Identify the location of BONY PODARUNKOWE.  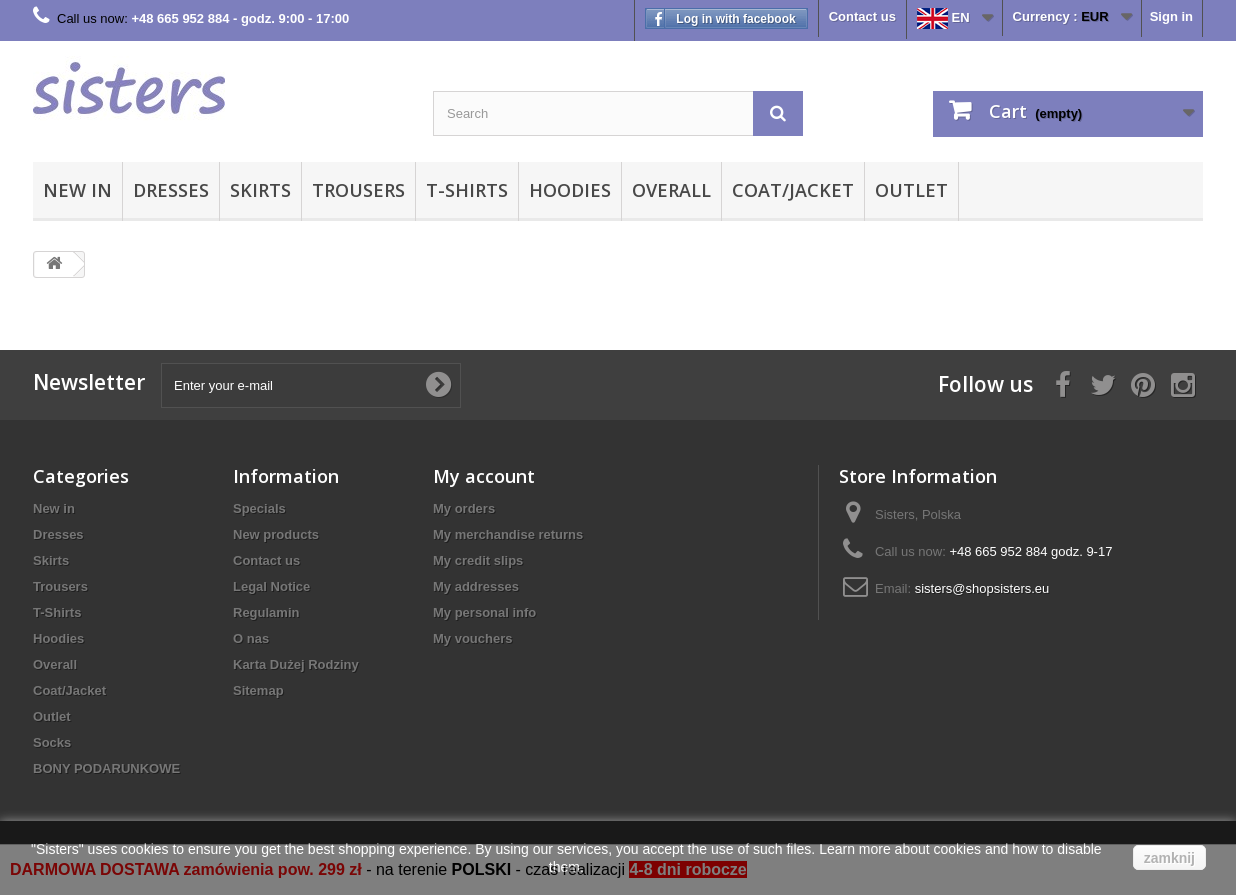
(106, 768).